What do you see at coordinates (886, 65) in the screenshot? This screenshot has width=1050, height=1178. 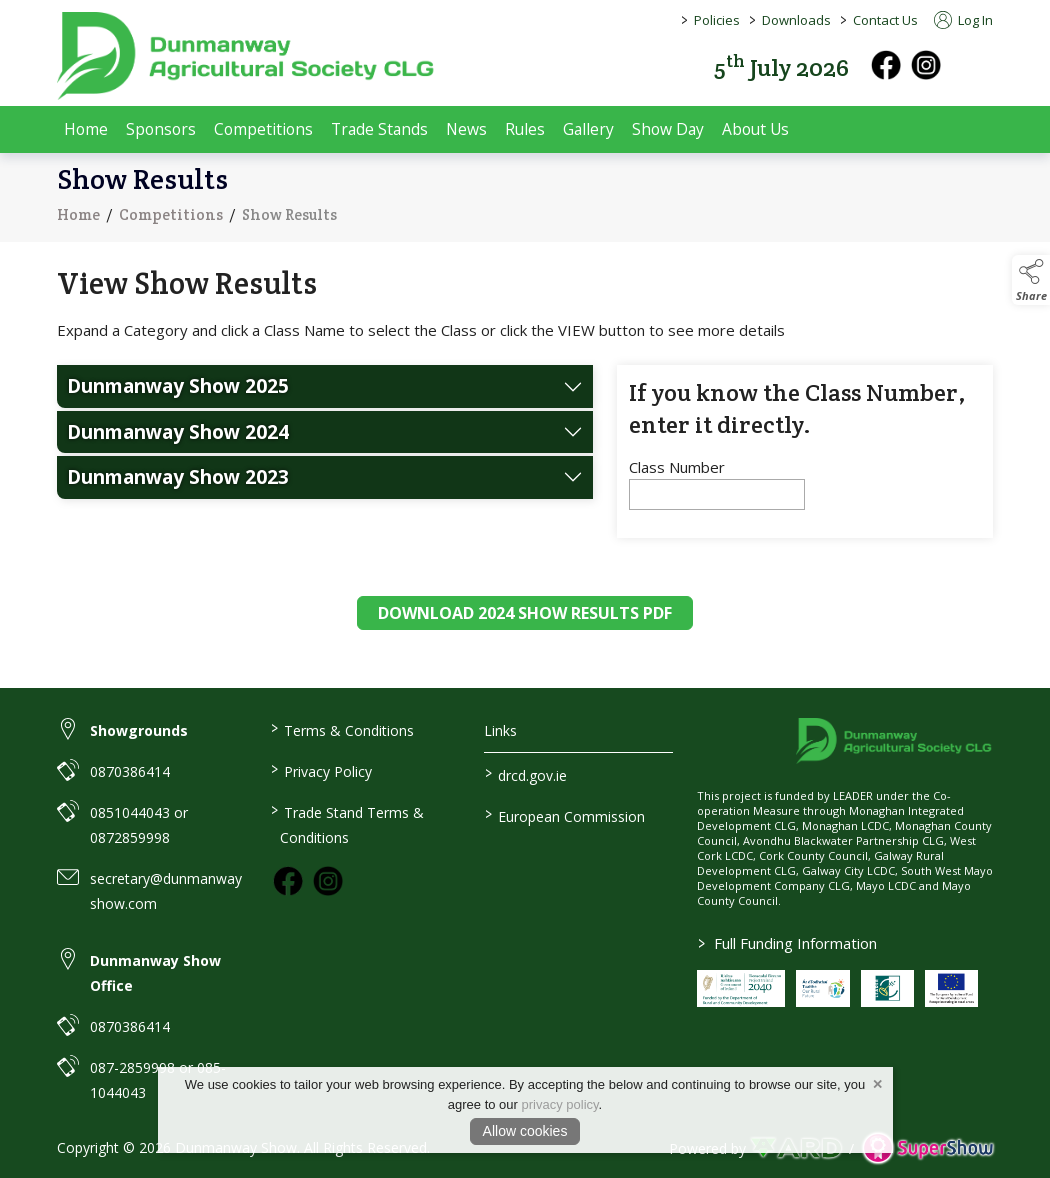 I see `[facebook]` at bounding box center [886, 65].